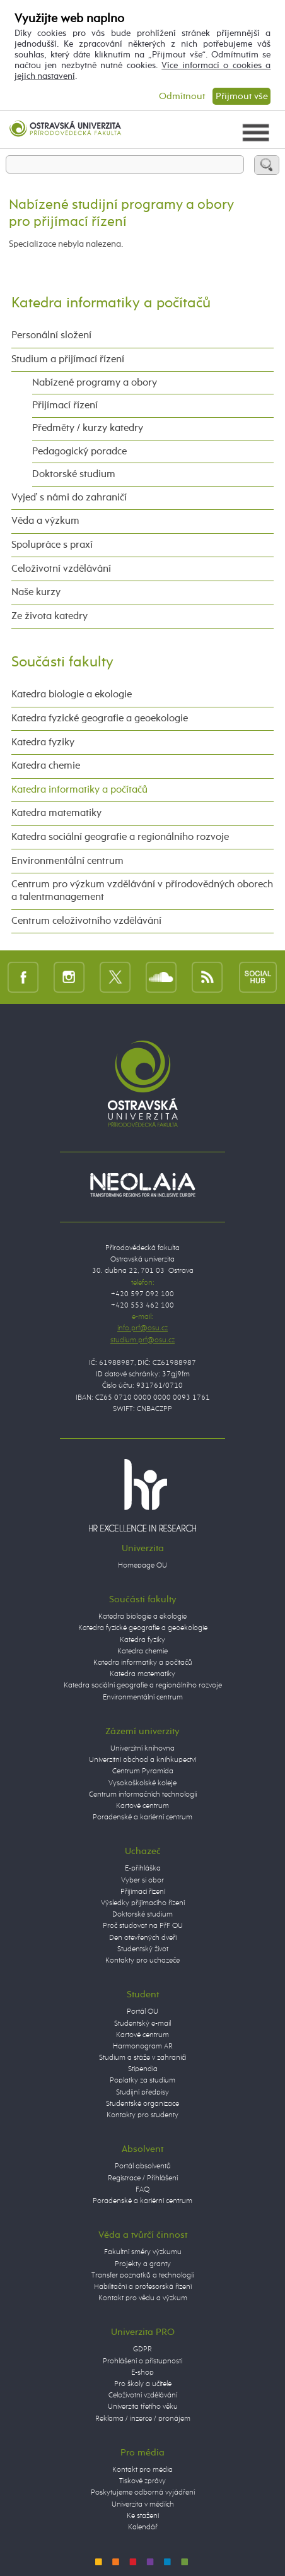  What do you see at coordinates (36, 592) in the screenshot?
I see `Naše kurzy` at bounding box center [36, 592].